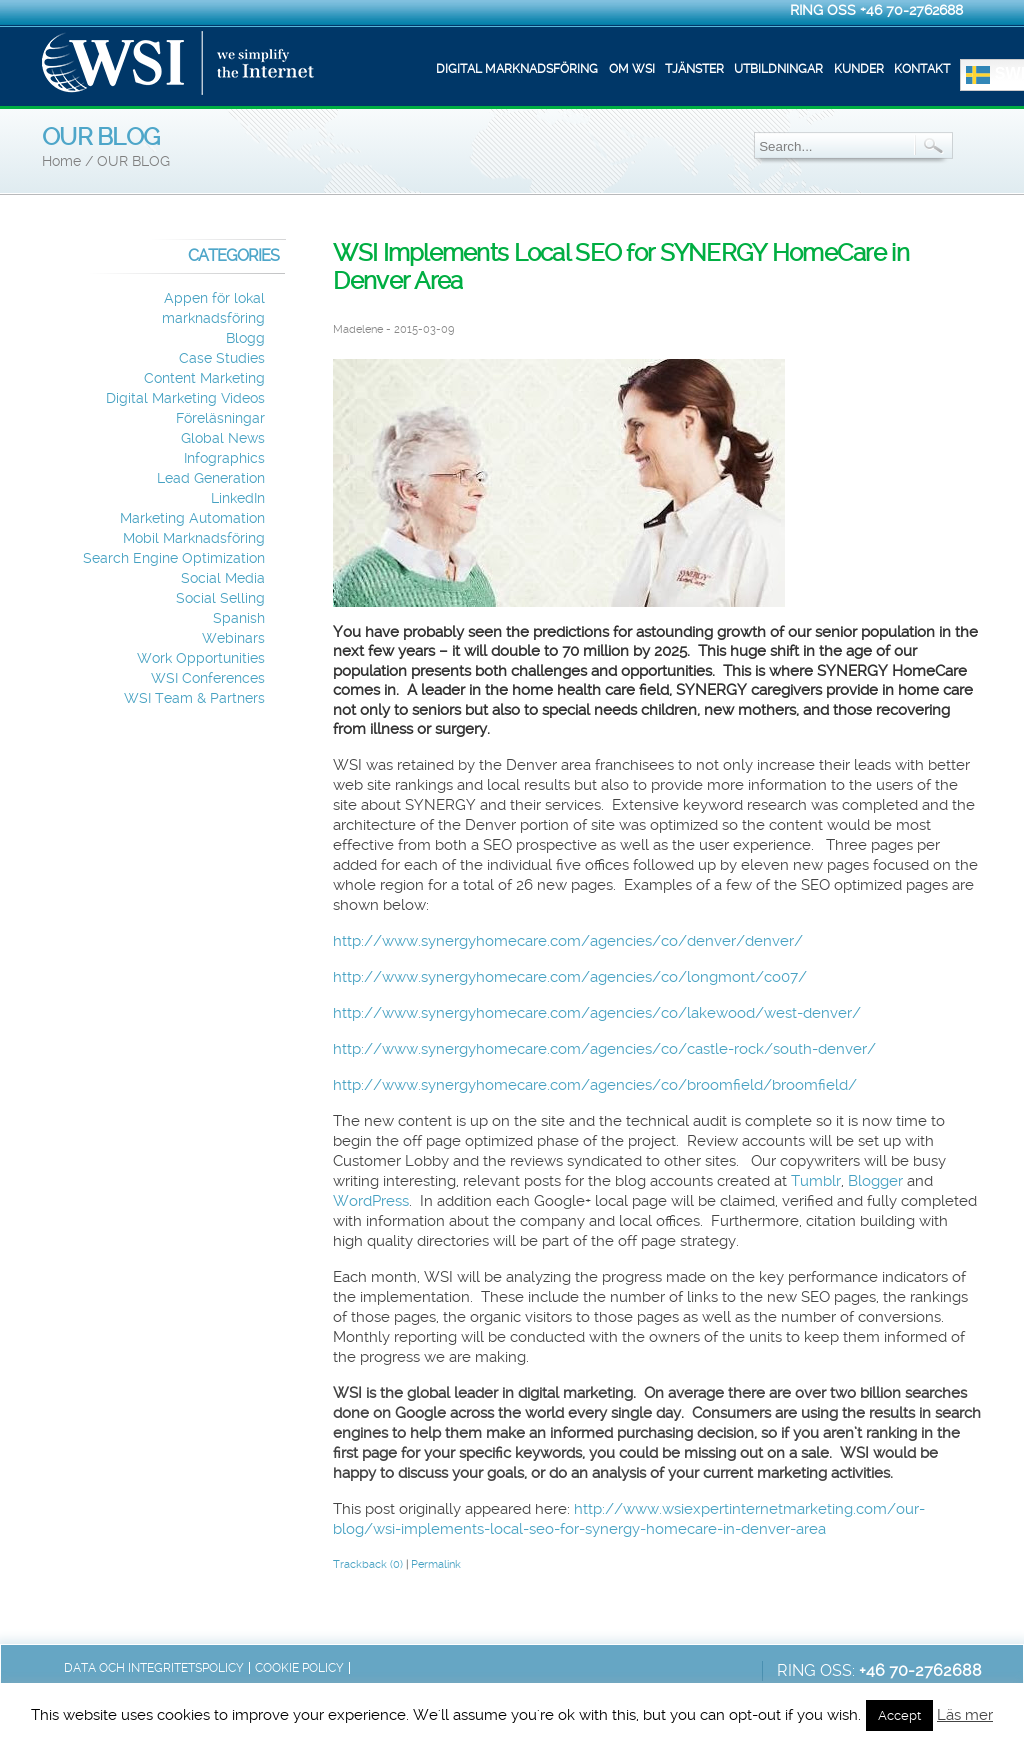 This screenshot has height=1743, width=1024. I want to click on Läs mer, so click(965, 1715).